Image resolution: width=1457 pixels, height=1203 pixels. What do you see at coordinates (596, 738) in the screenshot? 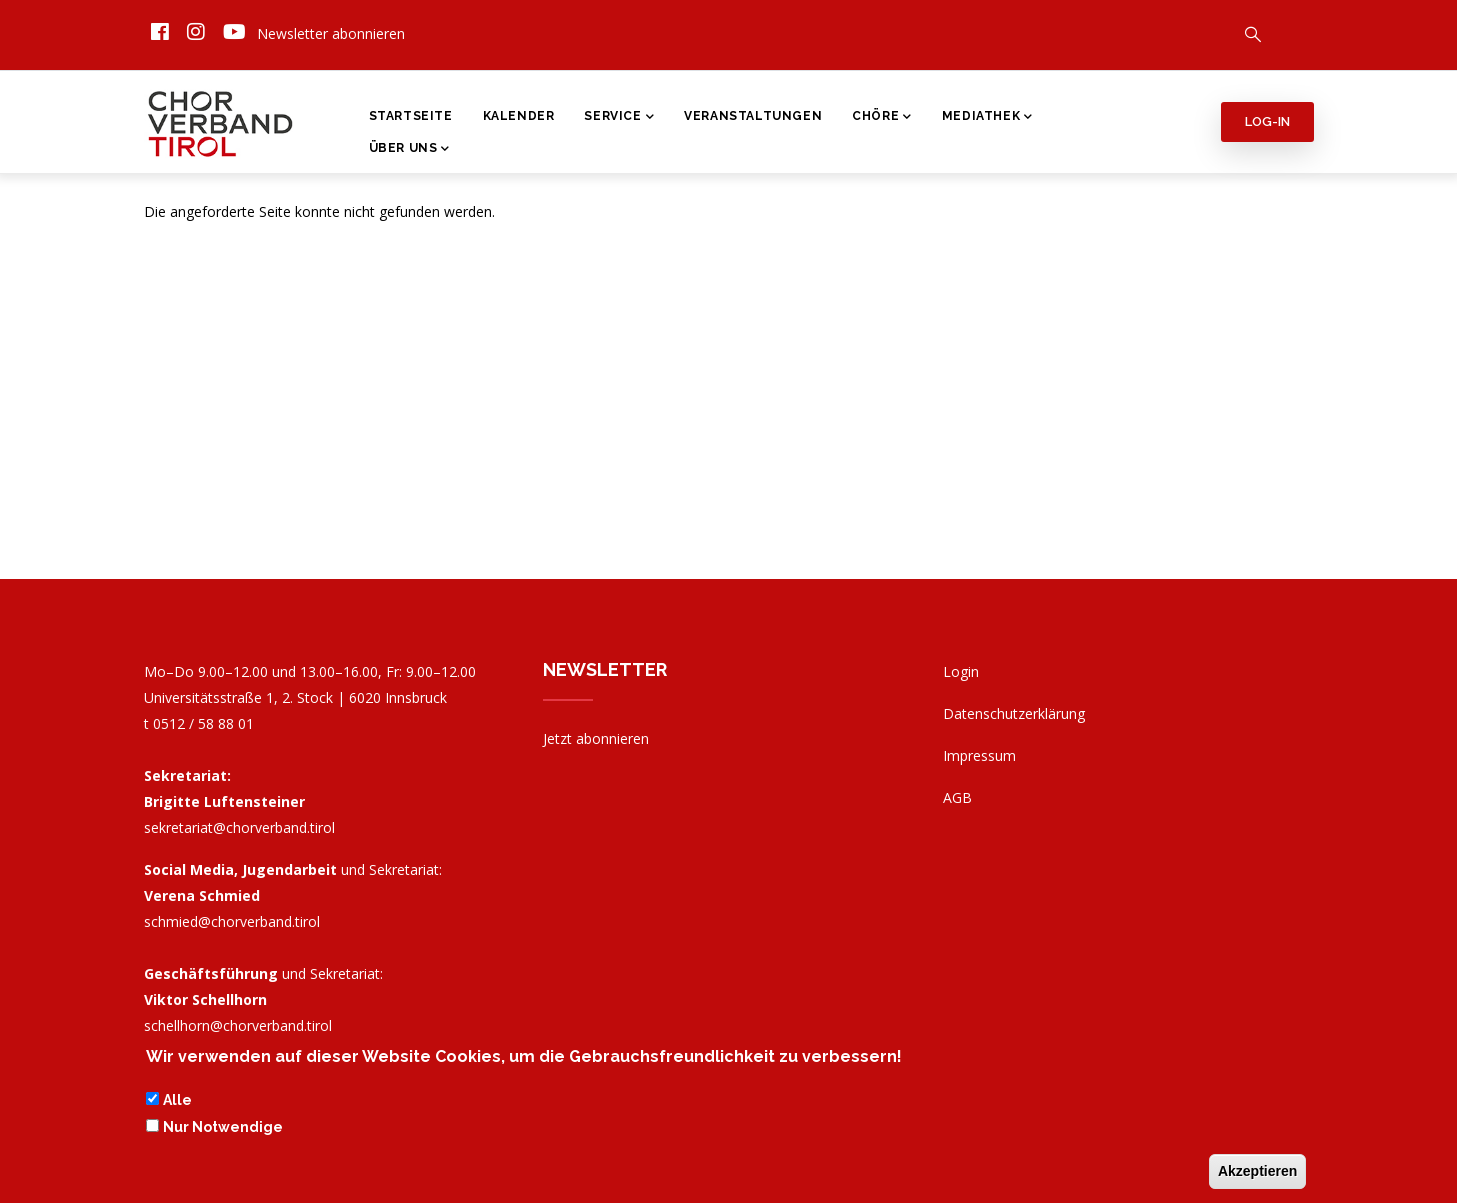
I see `Jetzt abonnieren` at bounding box center [596, 738].